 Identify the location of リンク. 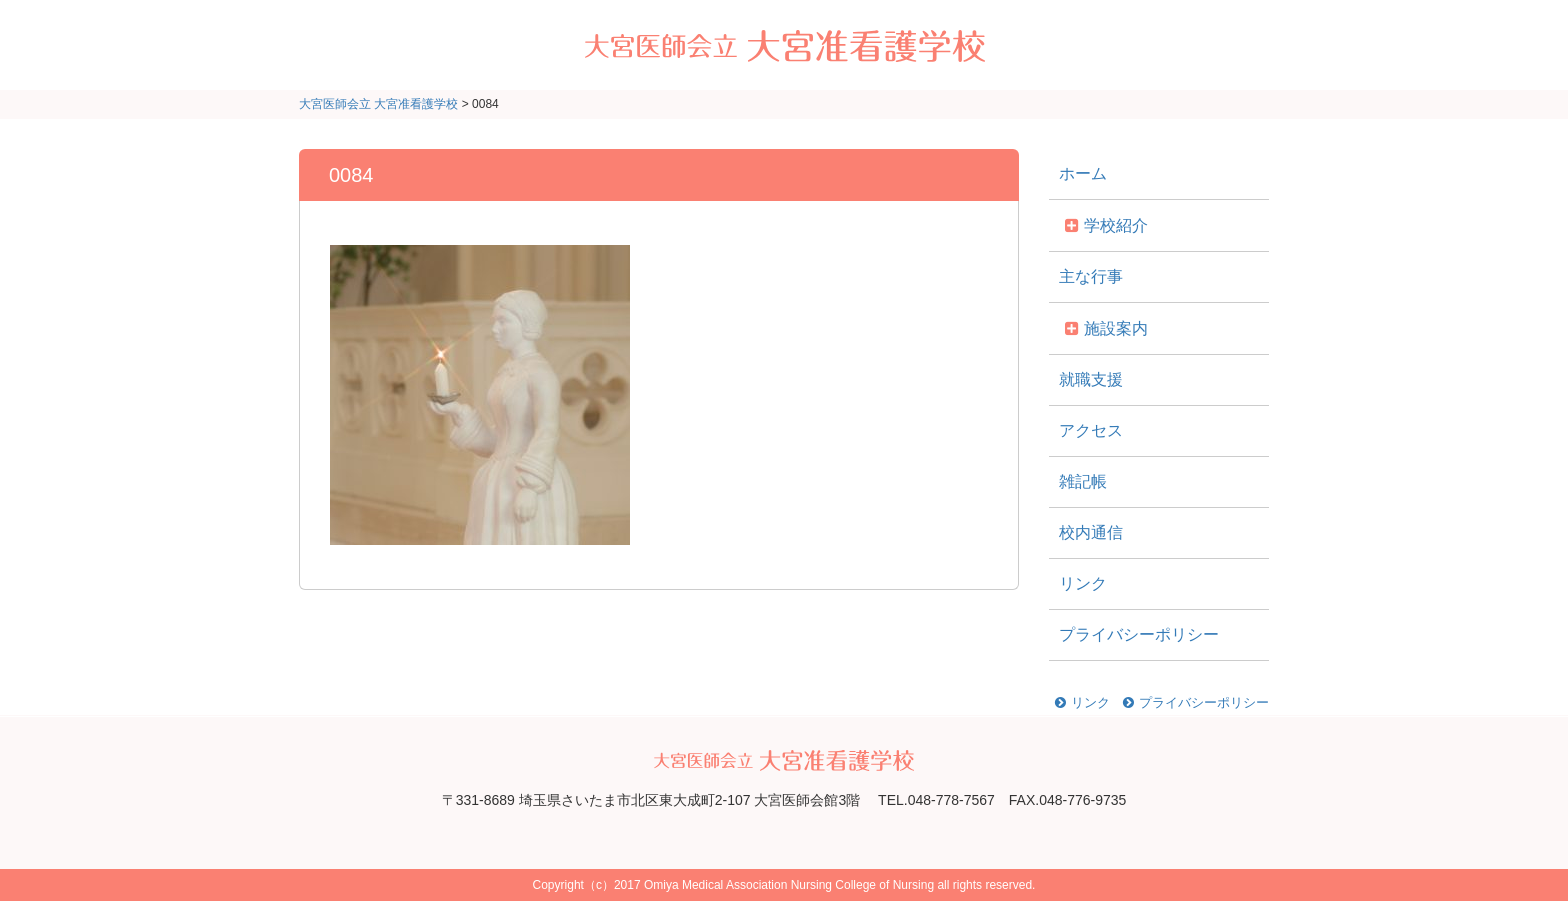
(1083, 583).